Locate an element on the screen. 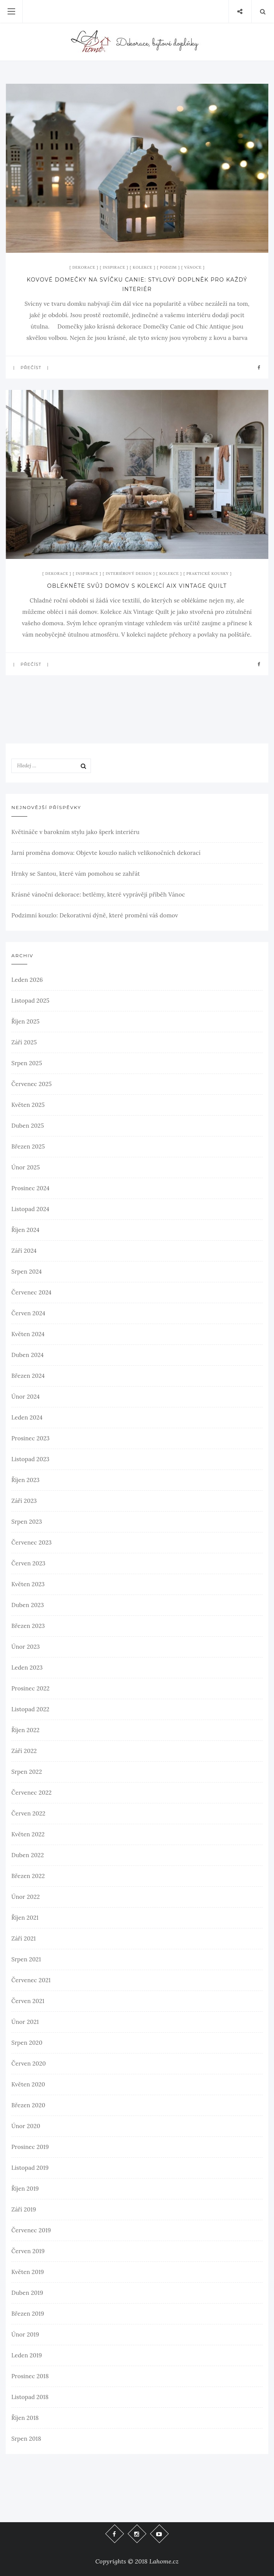 The image size is (274, 2576). Květen 2019 is located at coordinates (27, 2272).